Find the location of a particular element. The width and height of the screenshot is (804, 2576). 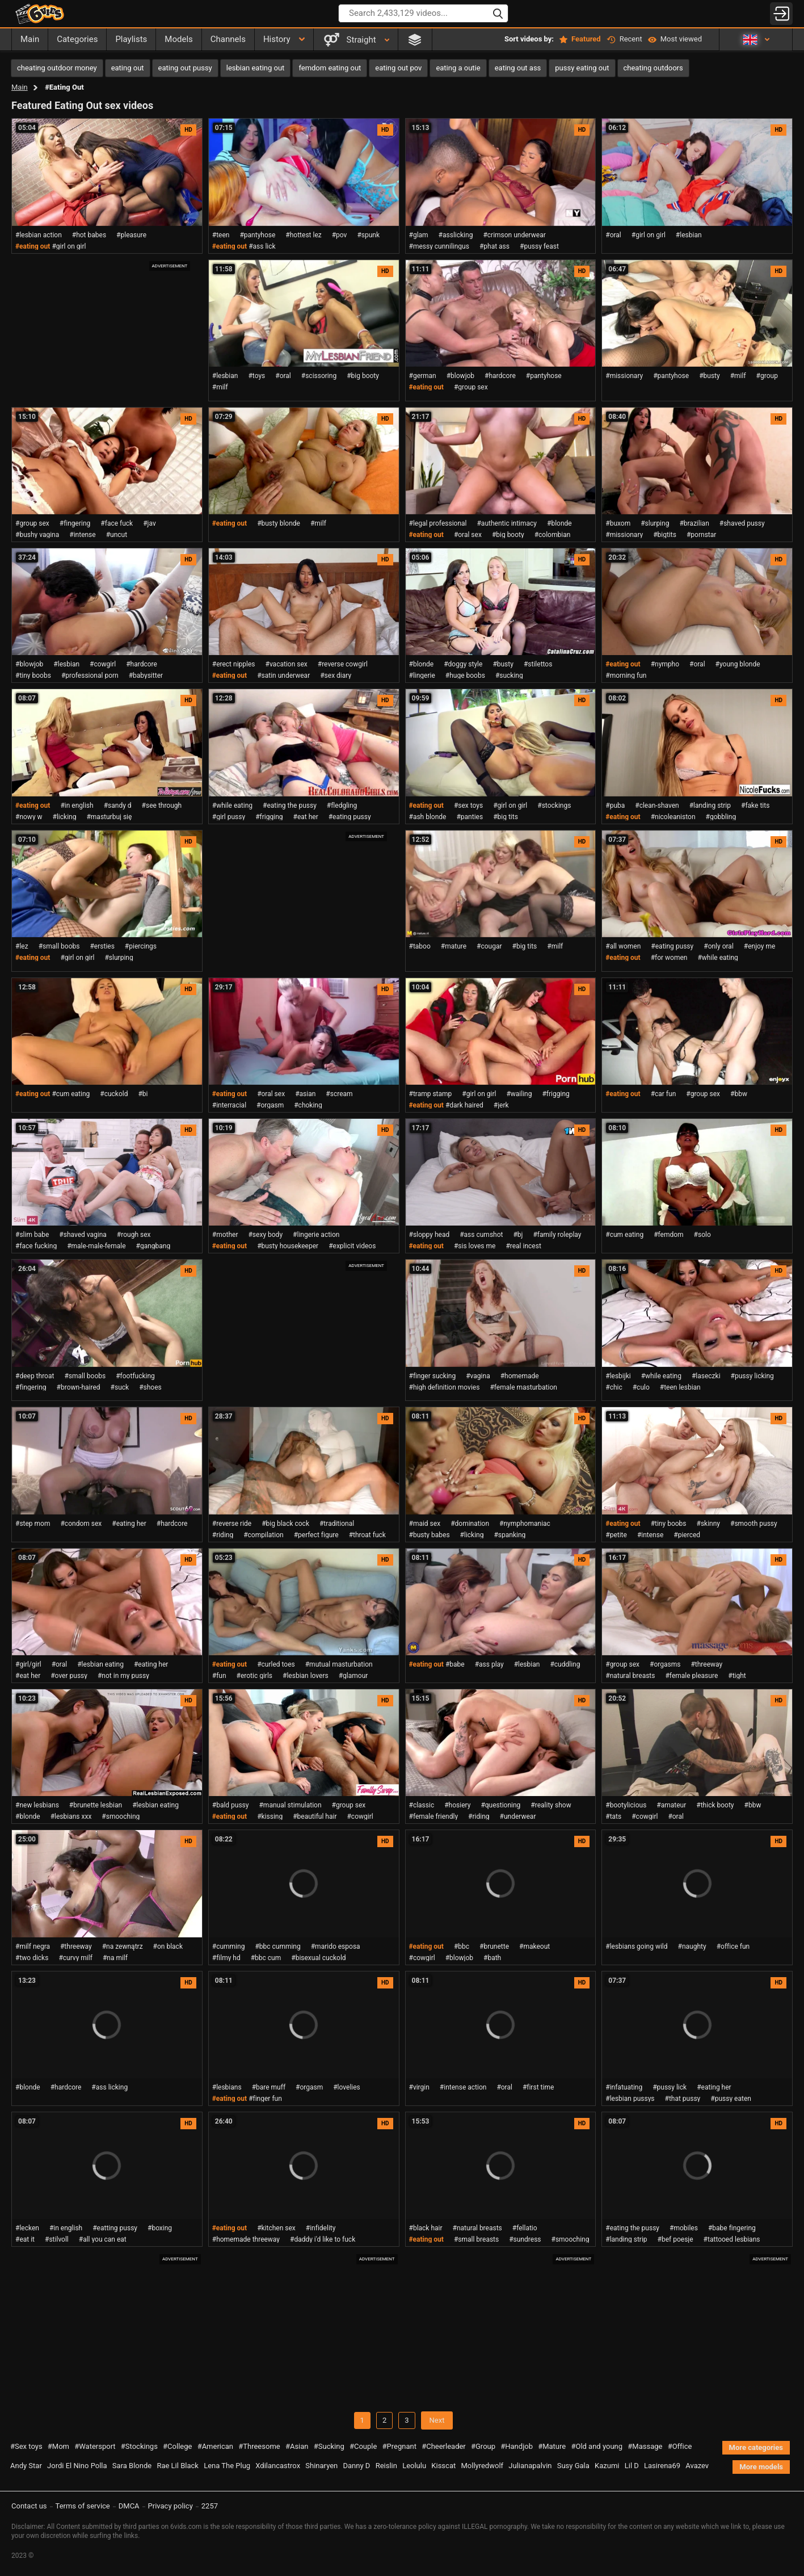

#brunette is located at coordinates (494, 1946).